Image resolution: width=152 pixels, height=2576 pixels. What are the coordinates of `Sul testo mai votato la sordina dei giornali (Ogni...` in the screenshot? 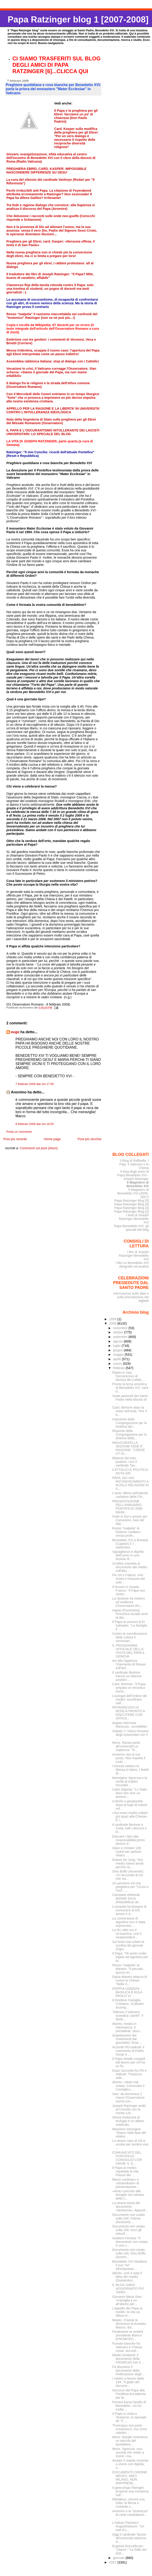 It's located at (128, 1945).